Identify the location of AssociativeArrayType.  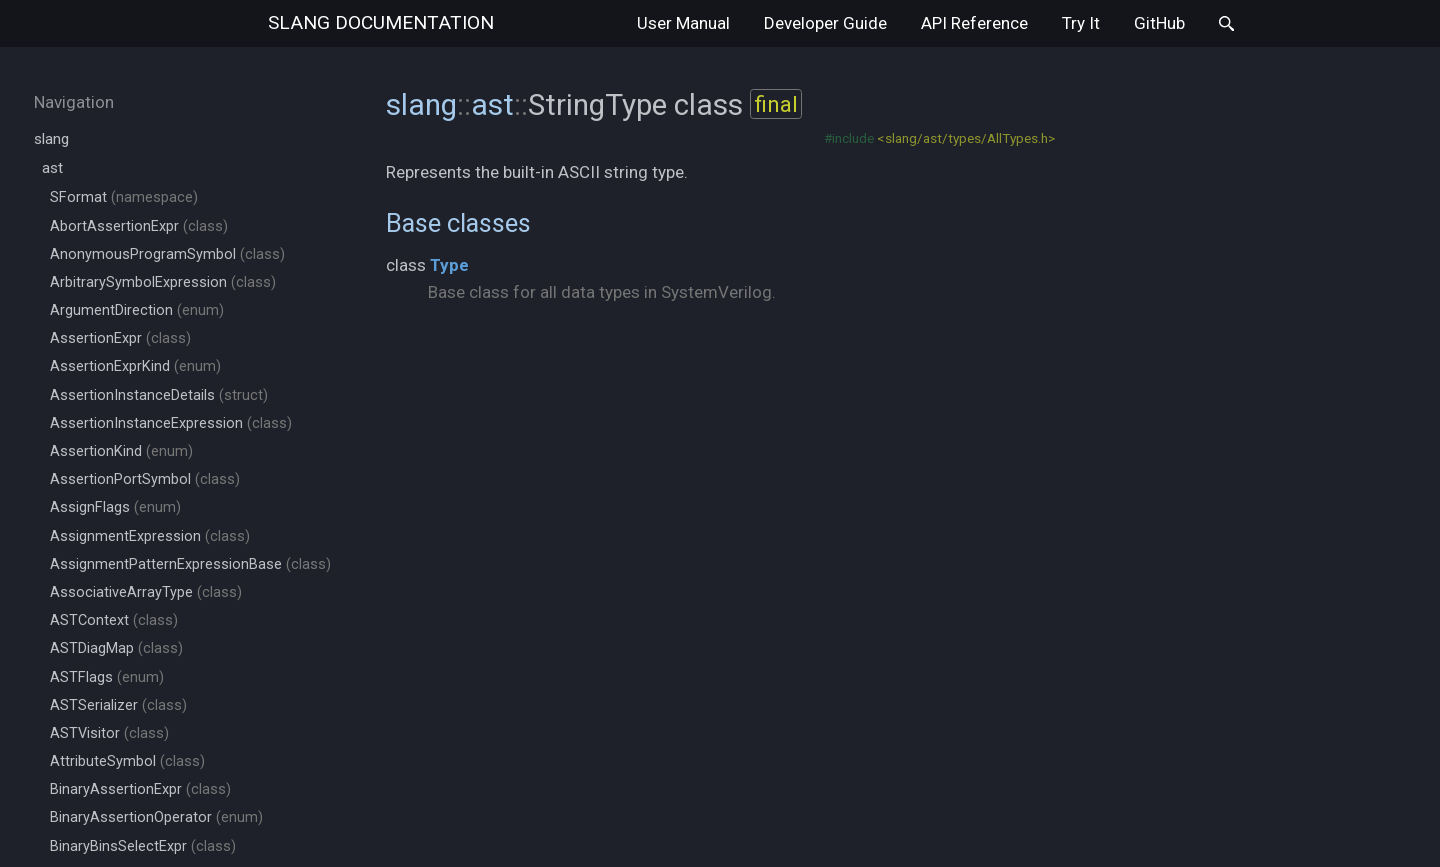
(146, 592).